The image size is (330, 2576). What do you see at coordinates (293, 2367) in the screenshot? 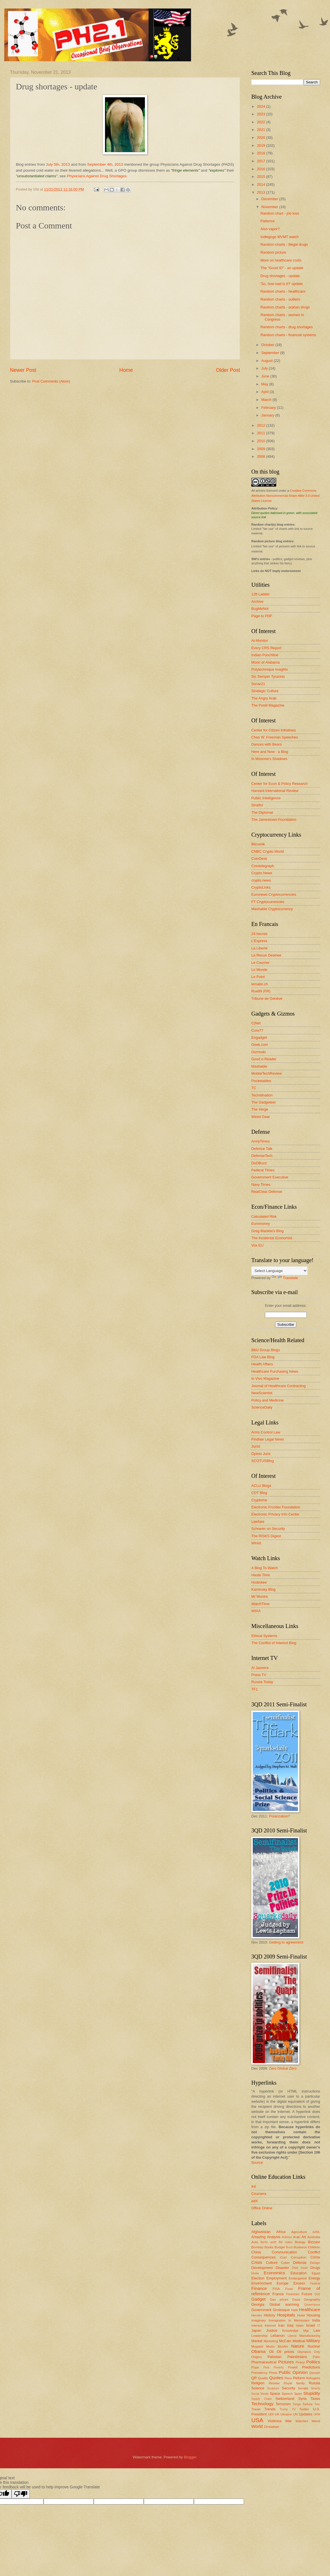
I see `Powell` at bounding box center [293, 2367].